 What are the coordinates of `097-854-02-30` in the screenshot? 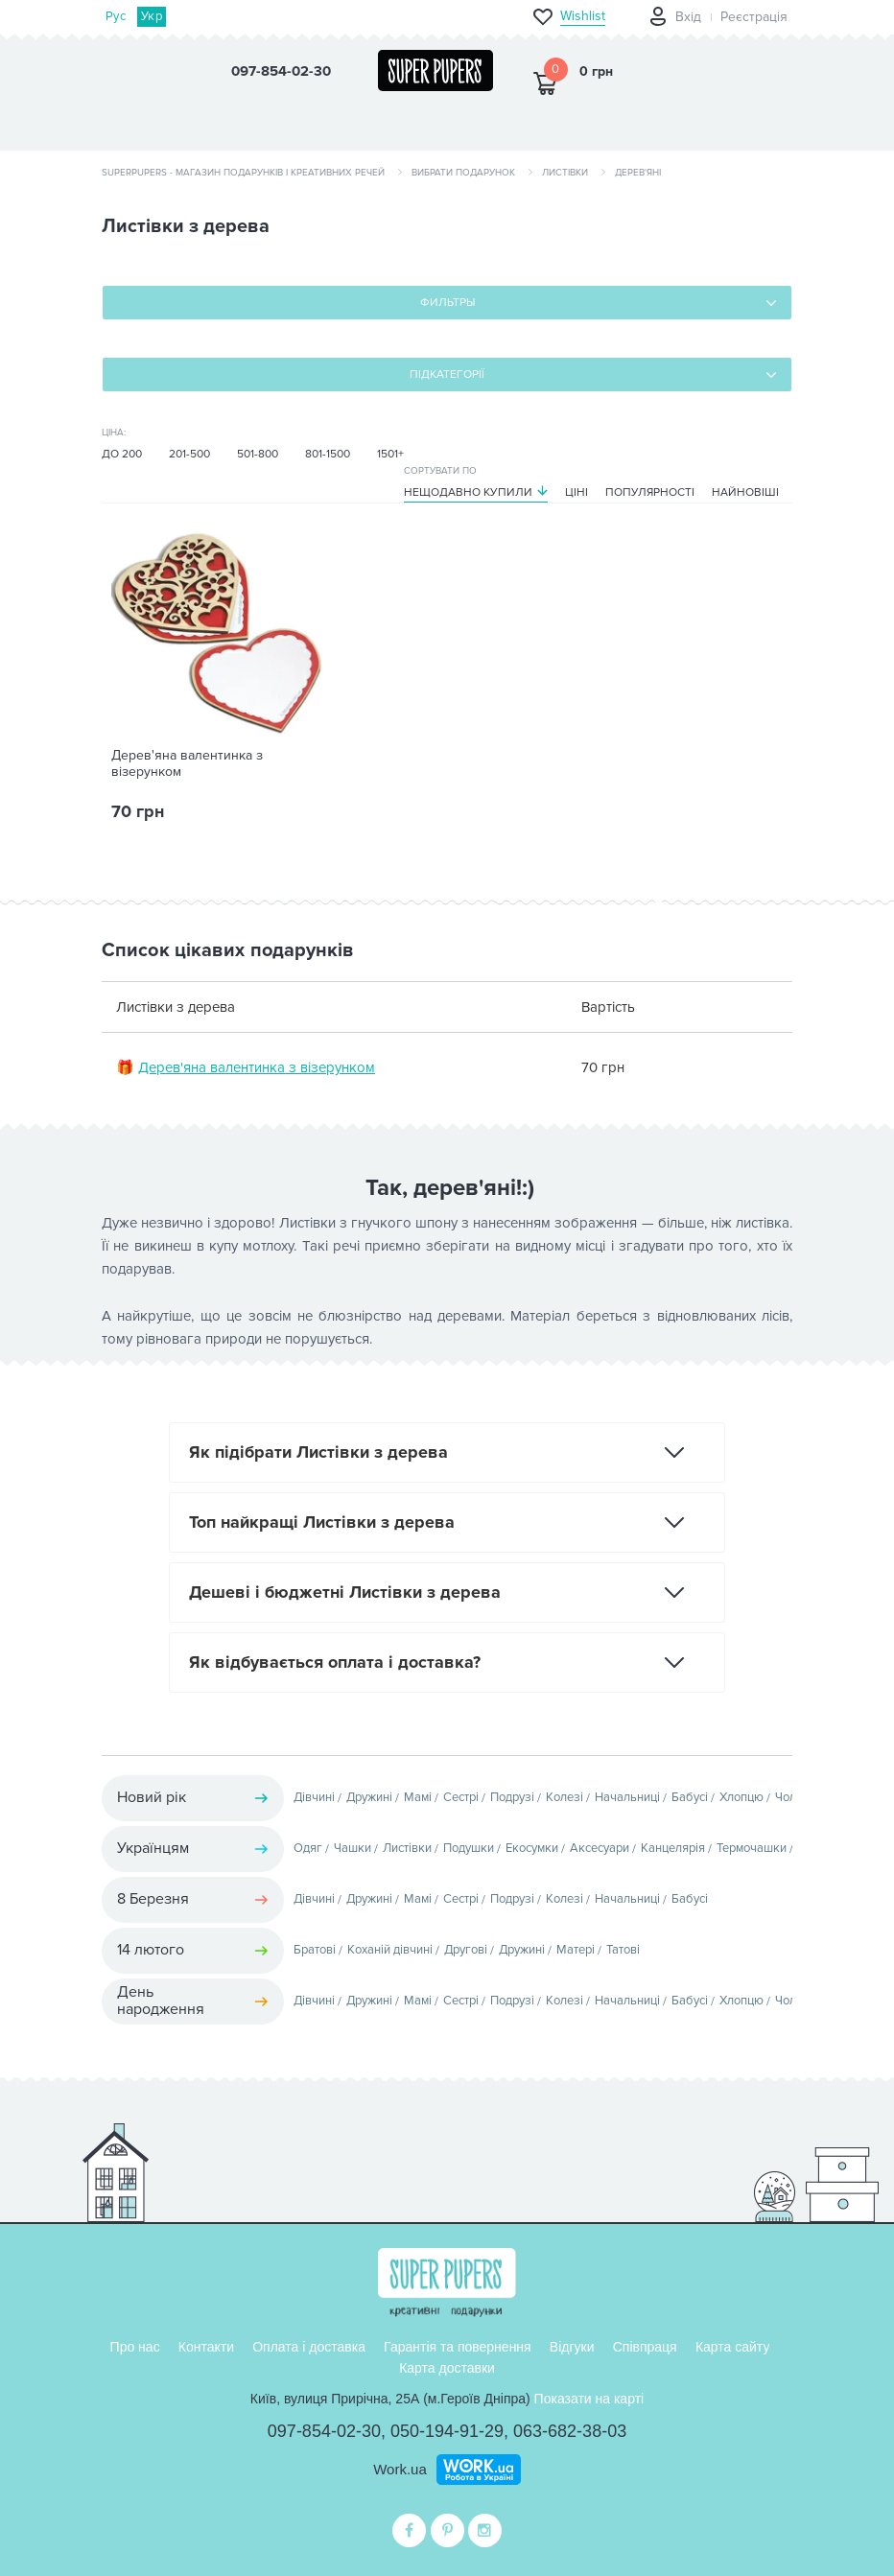 It's located at (324, 2431).